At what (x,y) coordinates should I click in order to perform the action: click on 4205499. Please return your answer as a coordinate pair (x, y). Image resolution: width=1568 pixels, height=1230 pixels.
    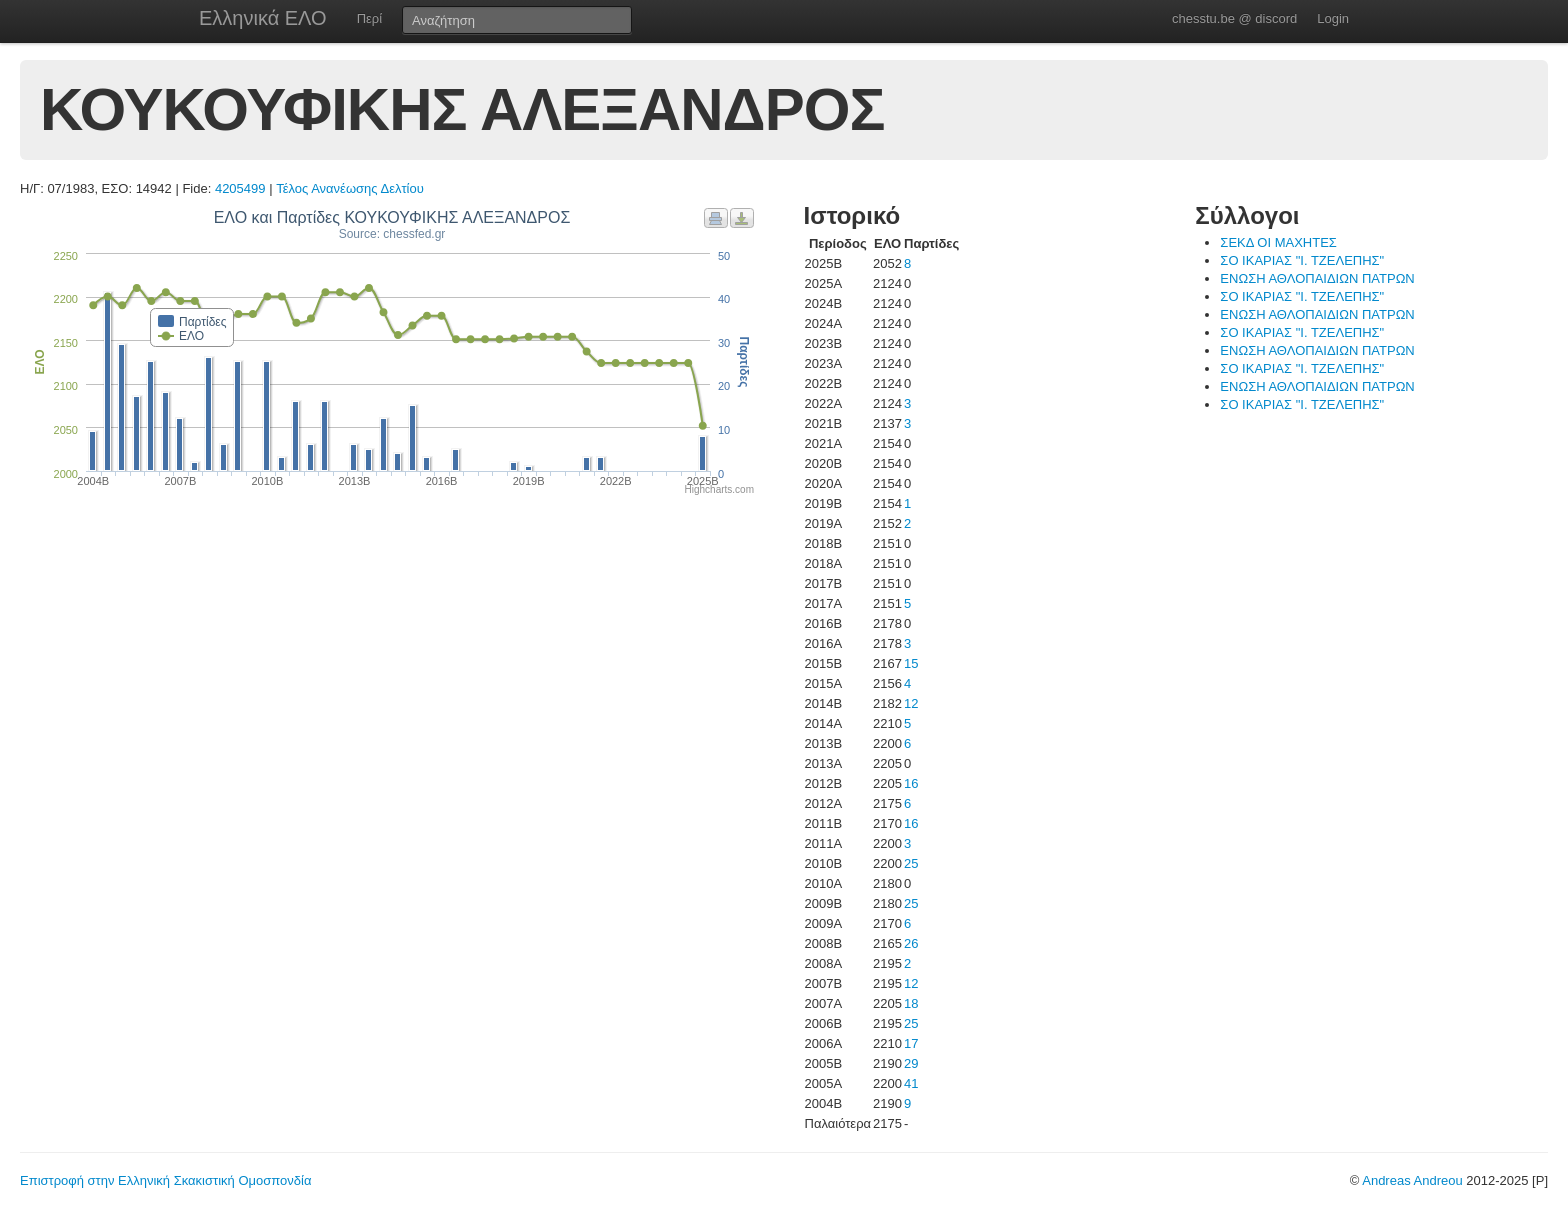
    Looking at the image, I should click on (240, 188).